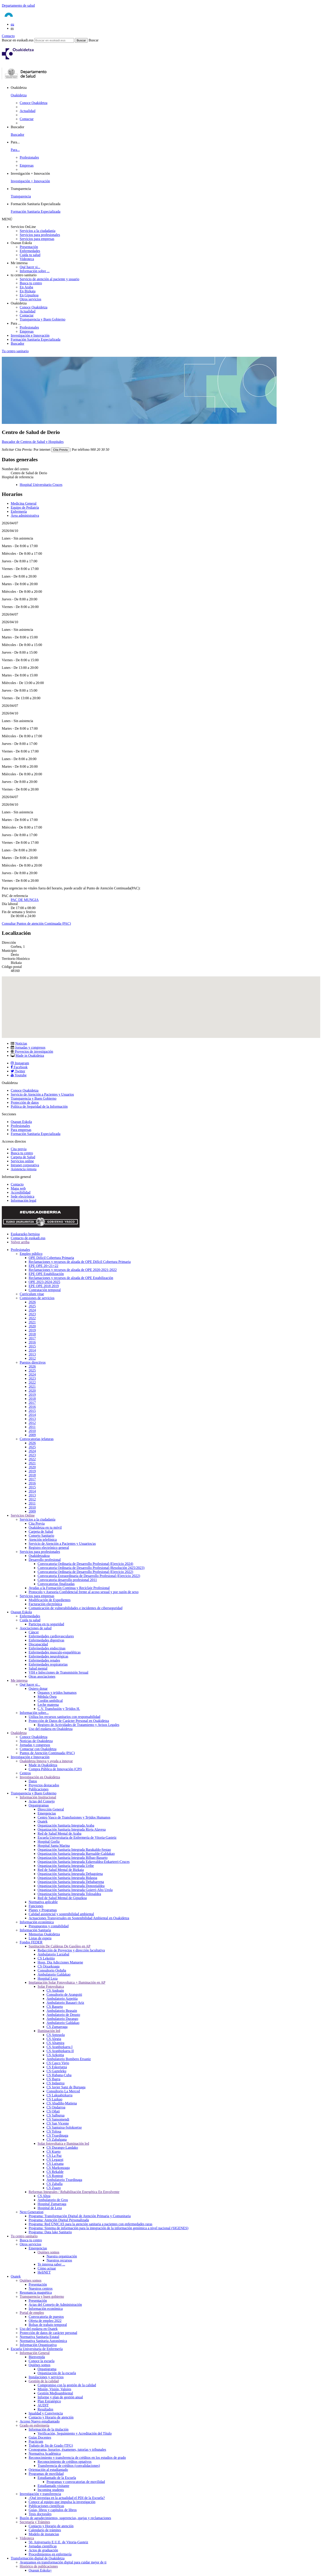 The image size is (322, 2576). What do you see at coordinates (54, 2155) in the screenshot?
I see `CS La Paz` at bounding box center [54, 2155].